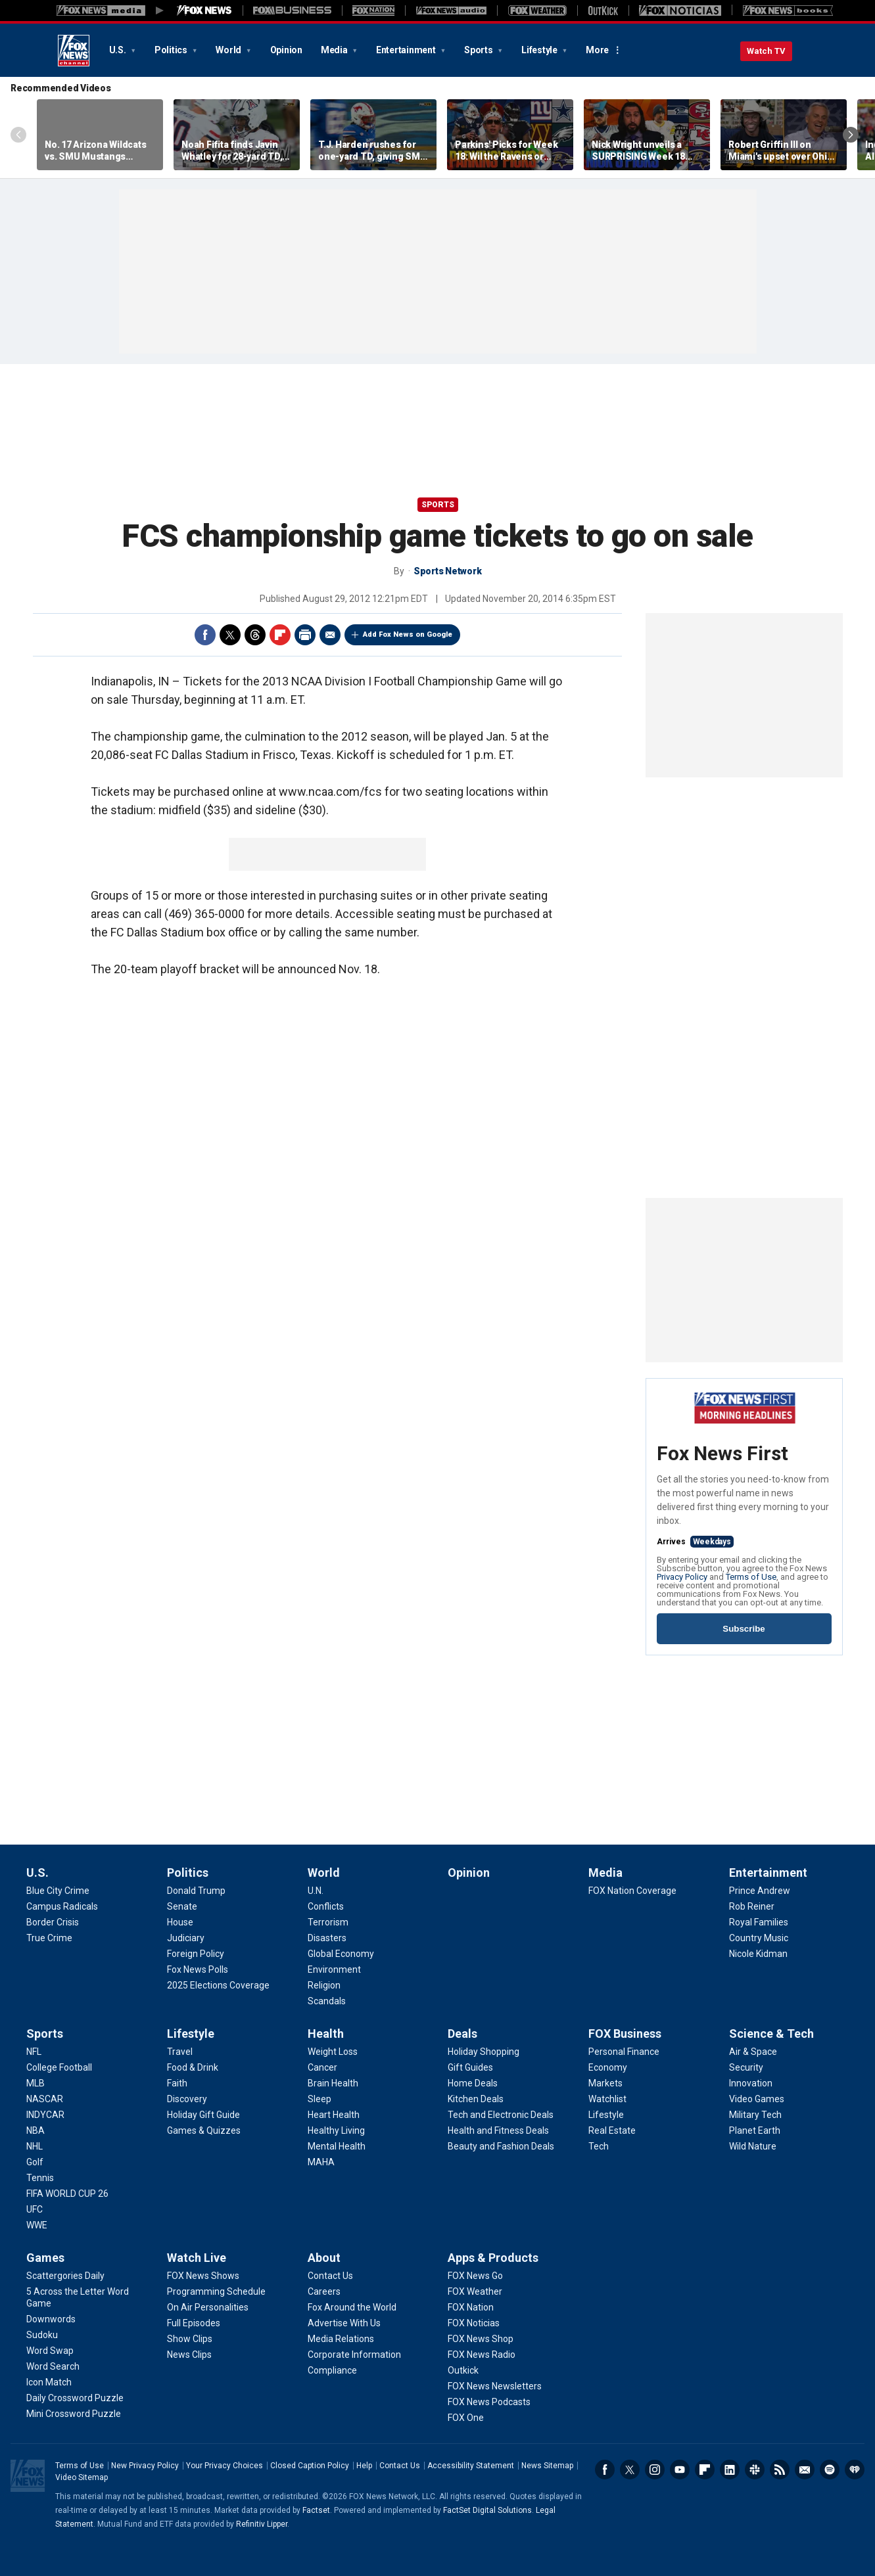 The image size is (875, 2576). Describe the element at coordinates (682, 1577) in the screenshot. I see `Privacy Policy` at that location.